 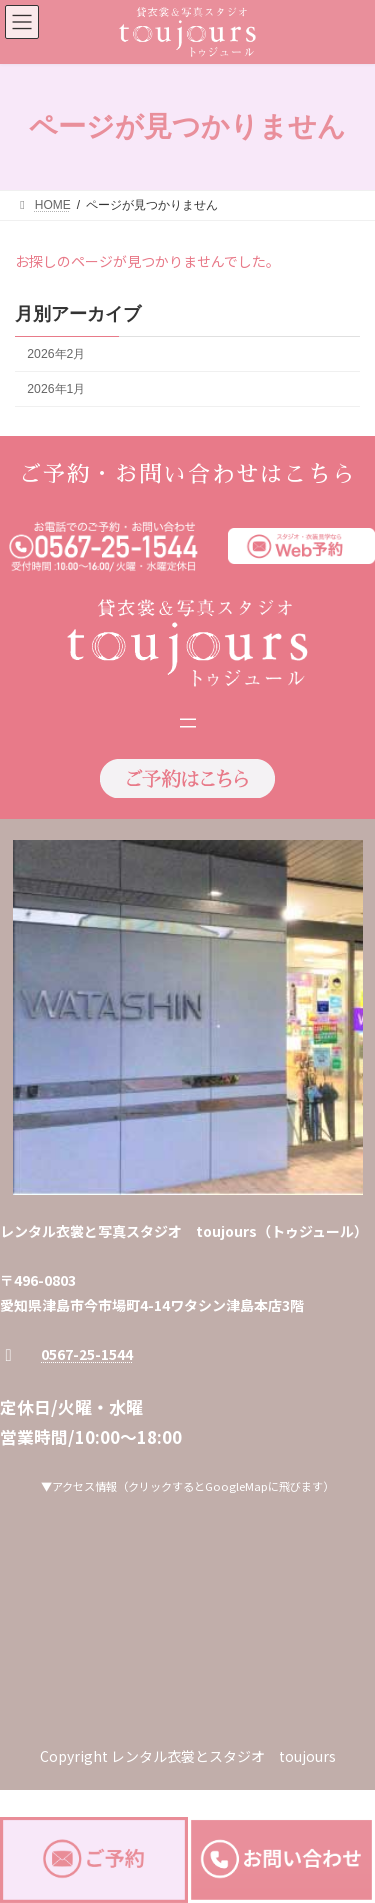 I want to click on 2026年1月, so click(x=56, y=389).